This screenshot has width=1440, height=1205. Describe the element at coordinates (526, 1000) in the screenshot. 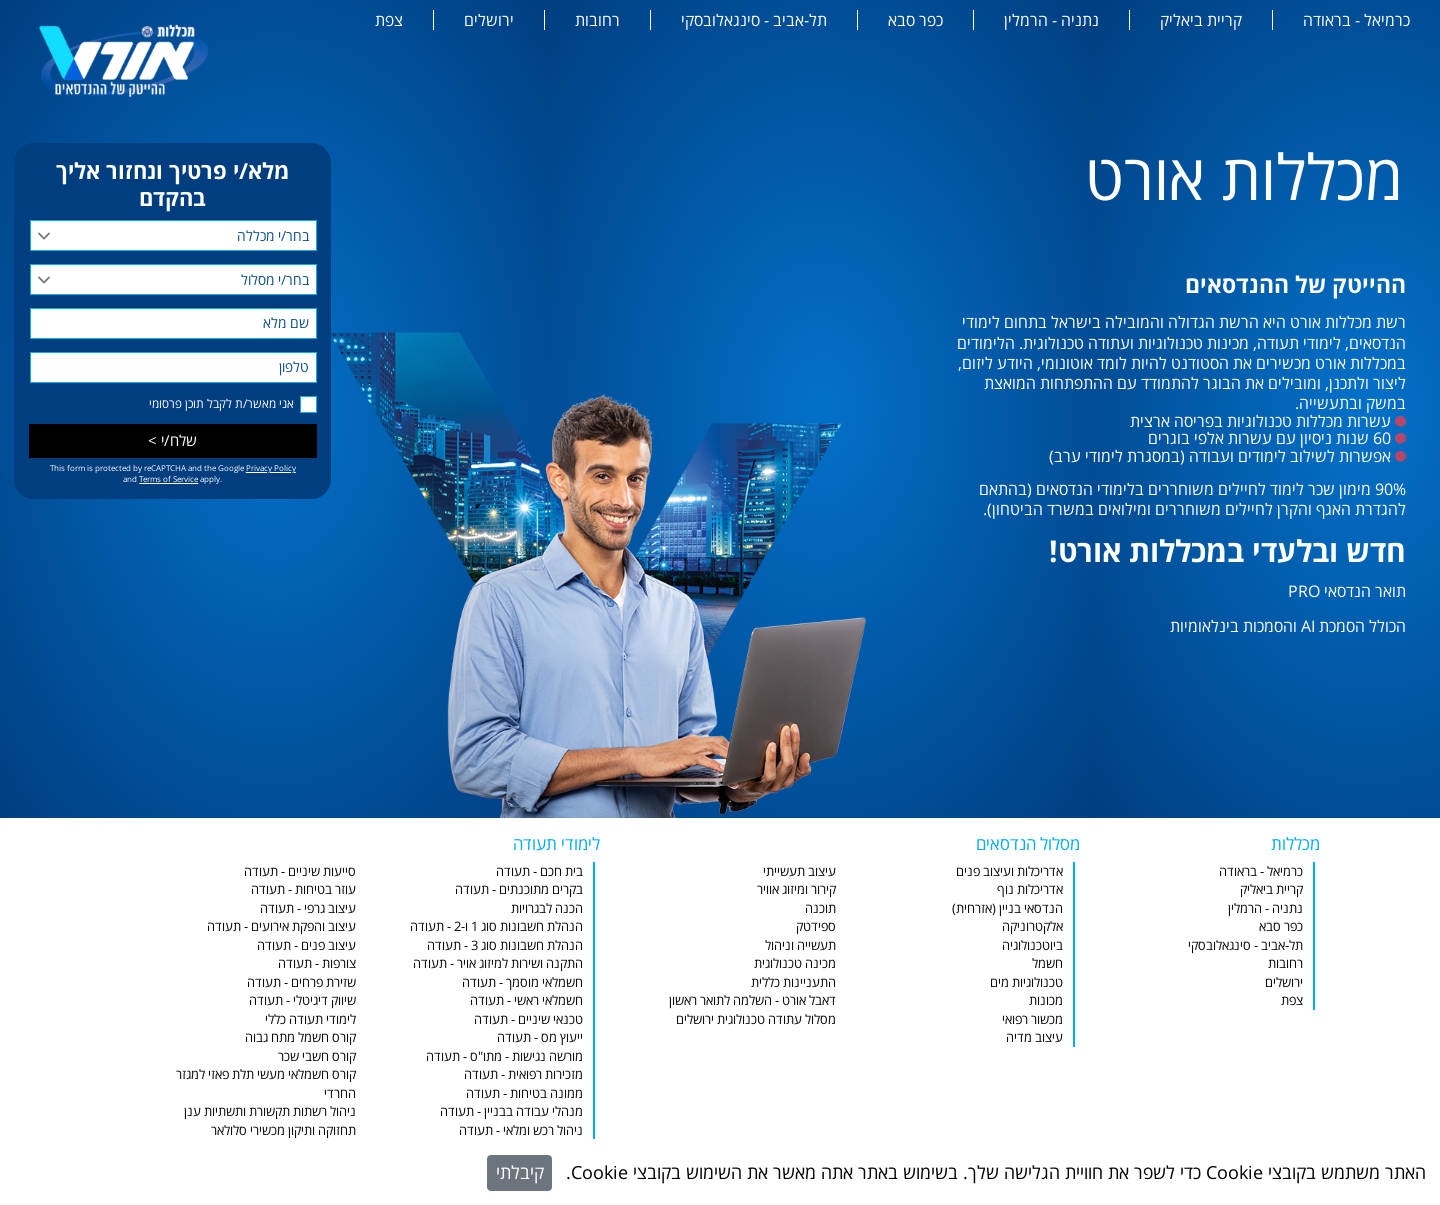

I see `חשמלאי ראשי - תעודה` at that location.